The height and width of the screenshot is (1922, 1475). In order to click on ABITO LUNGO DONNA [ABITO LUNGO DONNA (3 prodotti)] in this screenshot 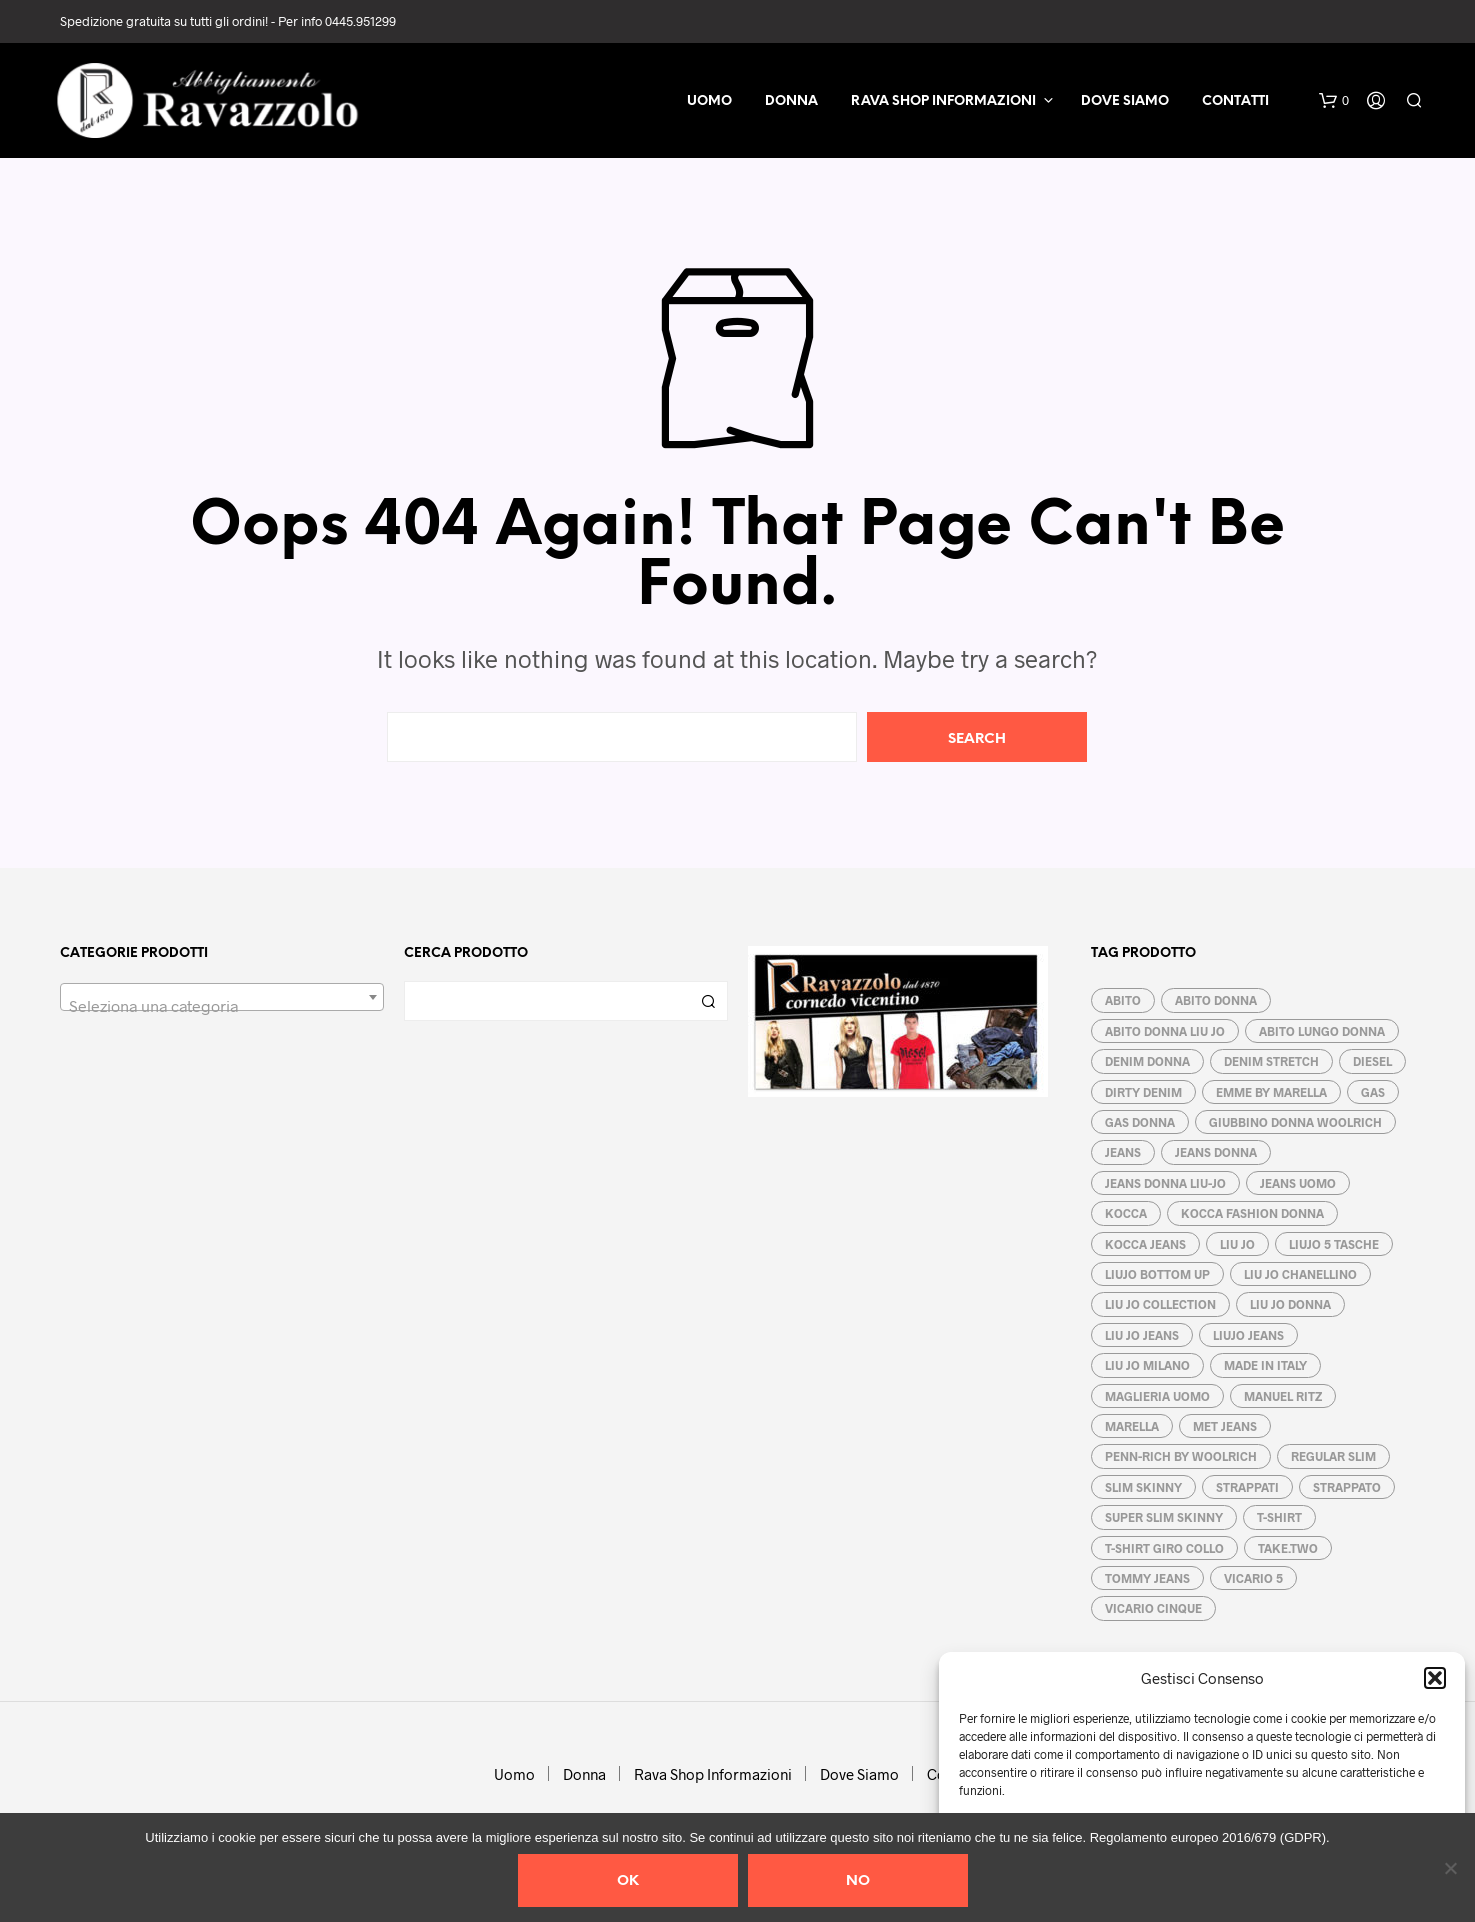, I will do `click(1322, 1031)`.